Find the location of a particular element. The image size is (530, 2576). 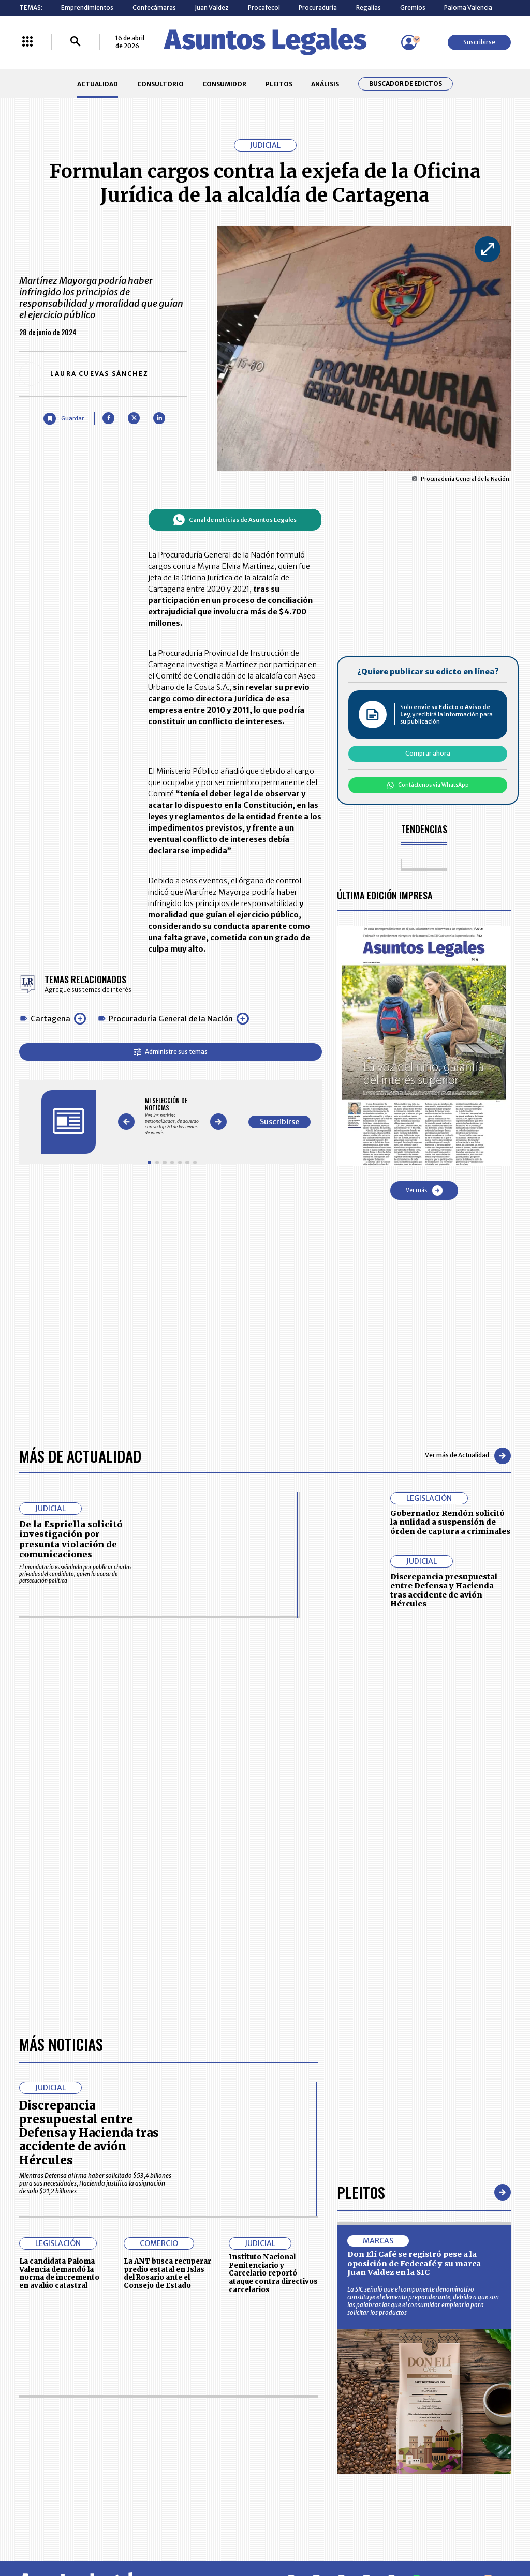

Suscribirse is located at coordinates (479, 42).